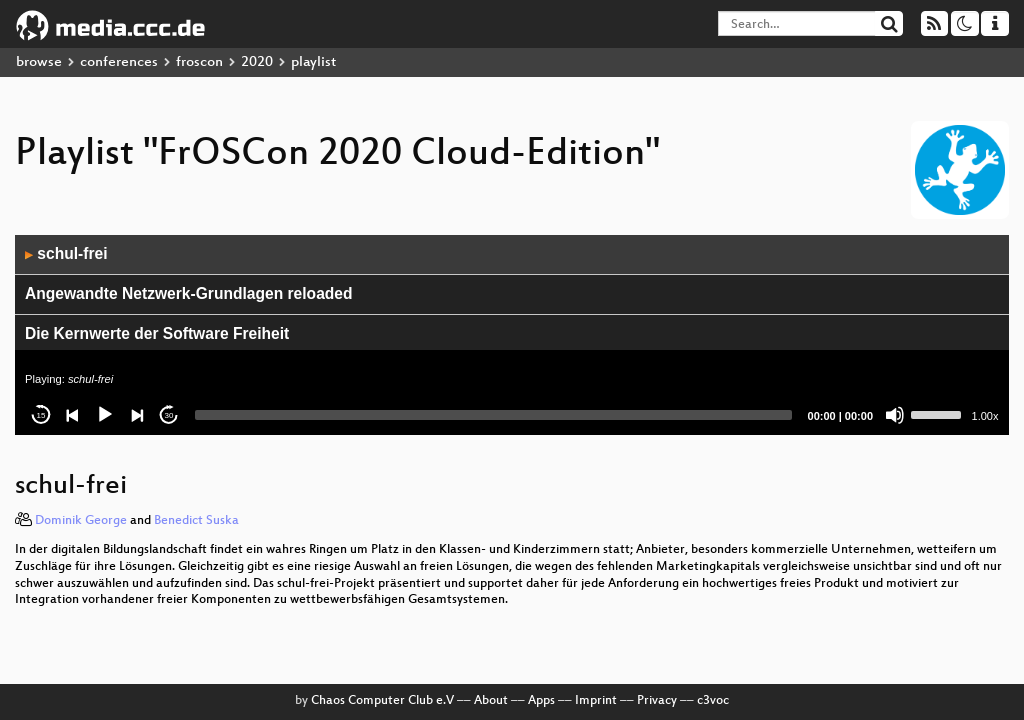 The image size is (1024, 720). Describe the element at coordinates (137, 415) in the screenshot. I see `[Next]` at that location.